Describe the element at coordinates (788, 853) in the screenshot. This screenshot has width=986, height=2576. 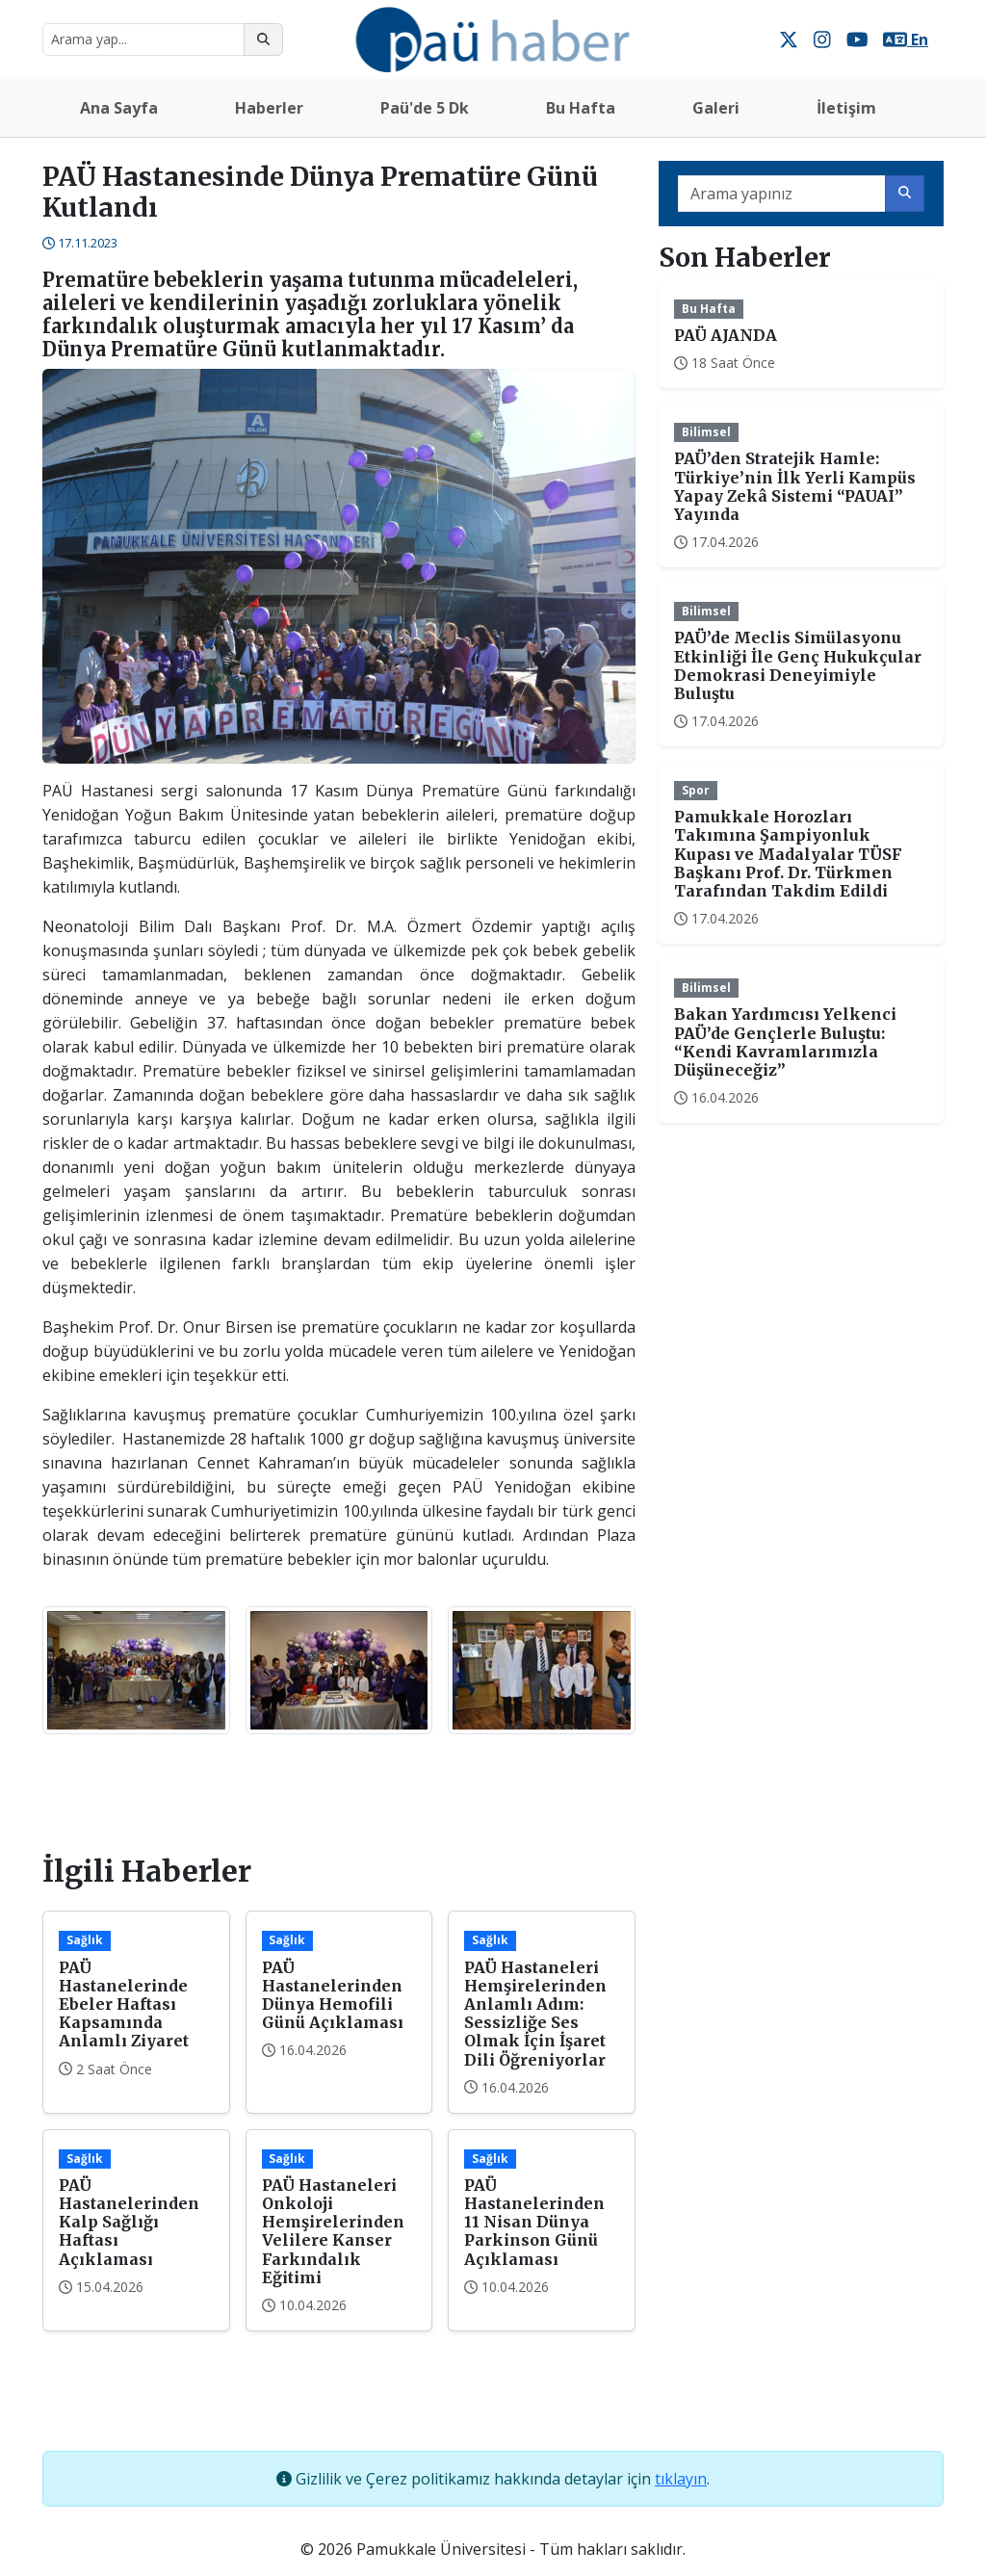
I see `Pamukkale Horozları Takımına Şampiyonluk Kupası ve Madalyalar TÜSF Başkanı Prof. Dr. Türkmen Tarafından Takdim Edildi` at that location.